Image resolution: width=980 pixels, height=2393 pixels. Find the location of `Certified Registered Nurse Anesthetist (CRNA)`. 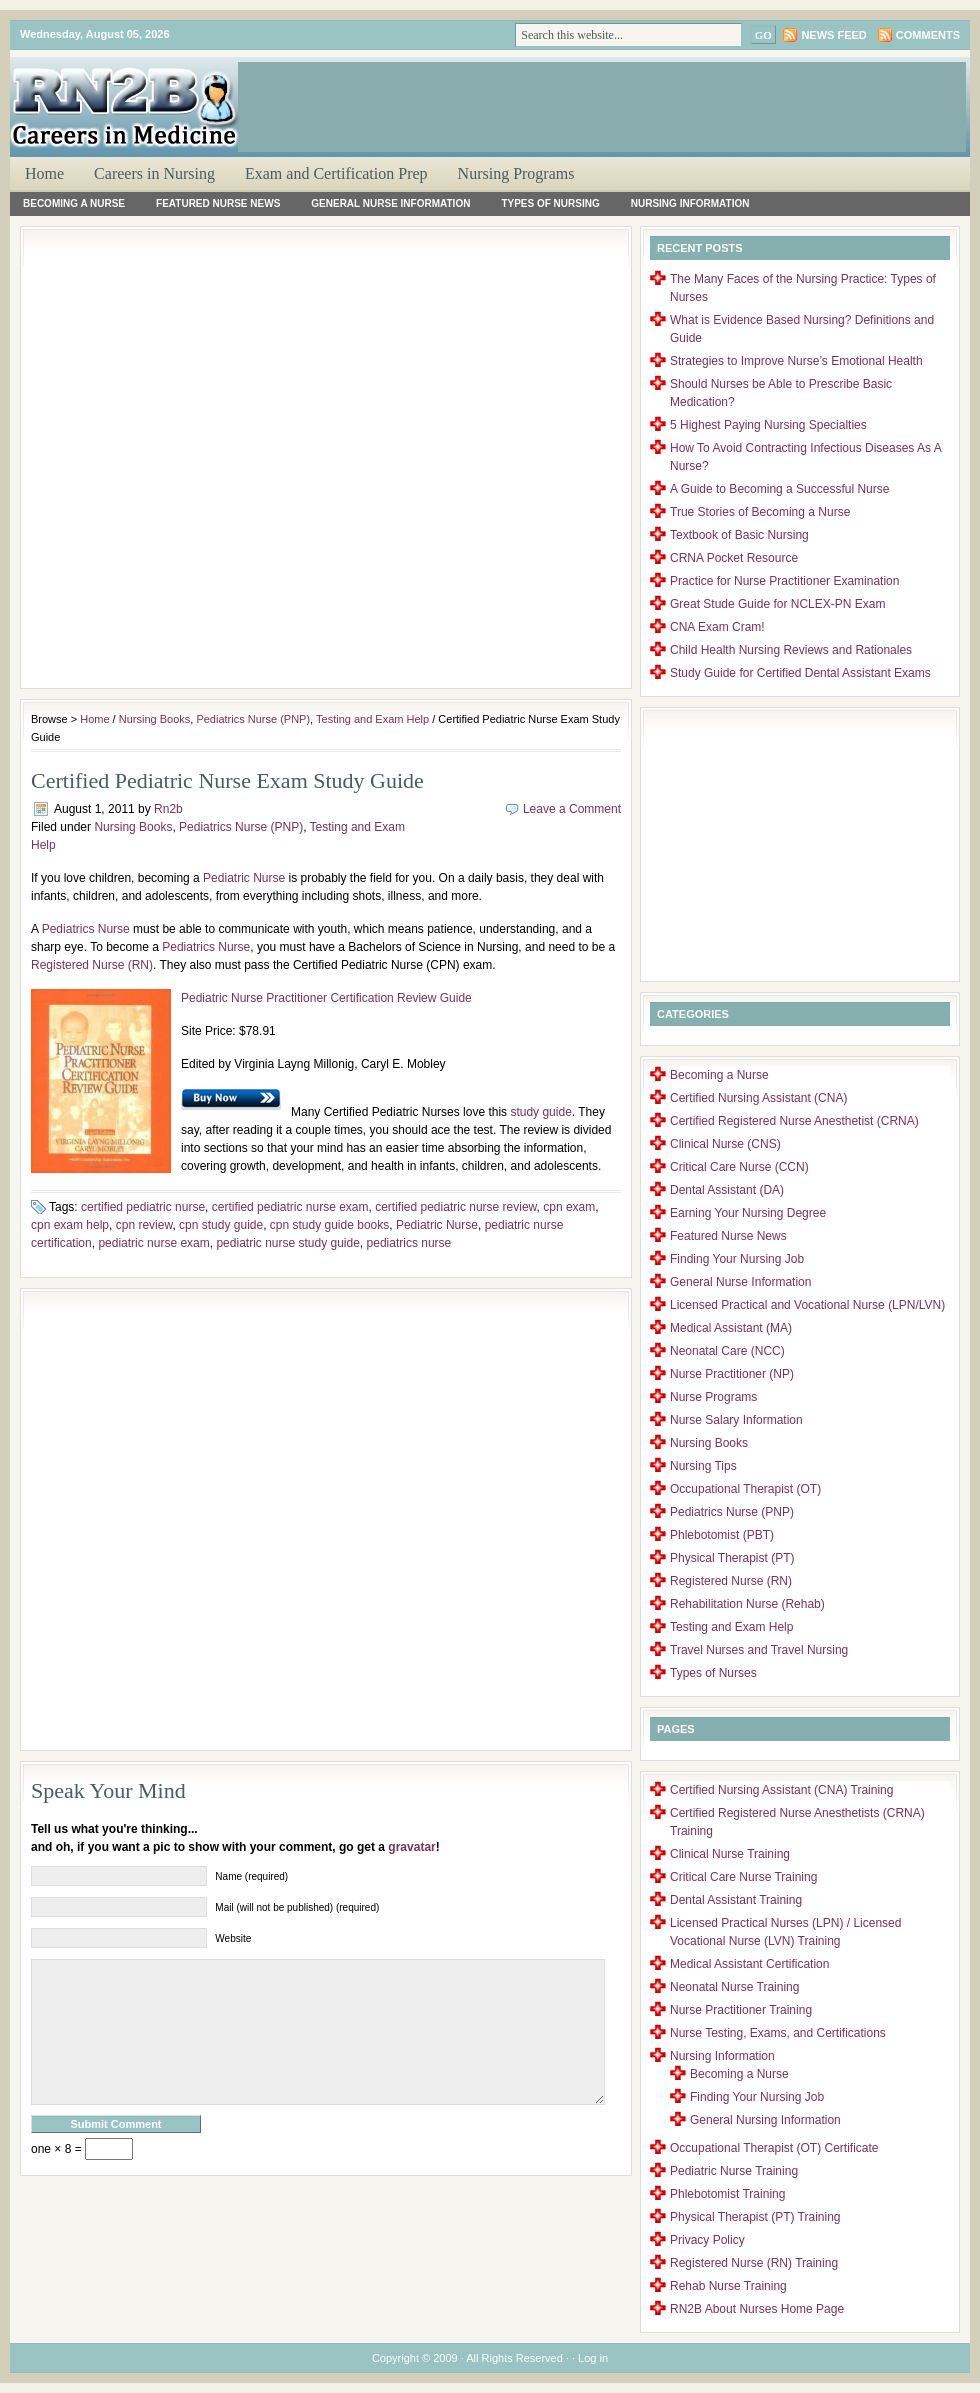

Certified Registered Nurse Anesthetist (CRNA) is located at coordinates (794, 1121).